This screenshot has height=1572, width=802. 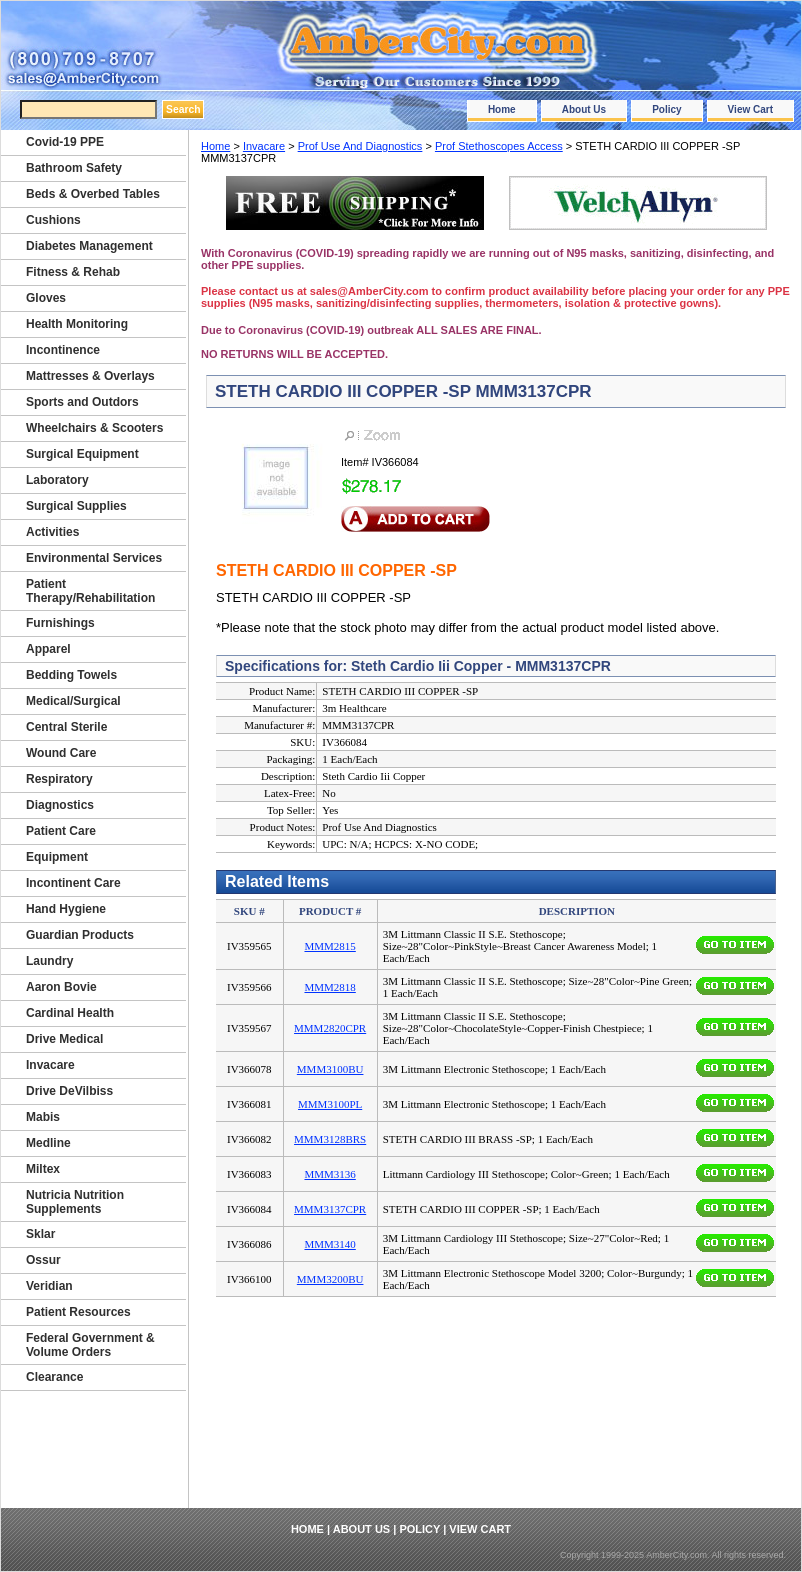 I want to click on Sports and Outdors, so click(x=82, y=402).